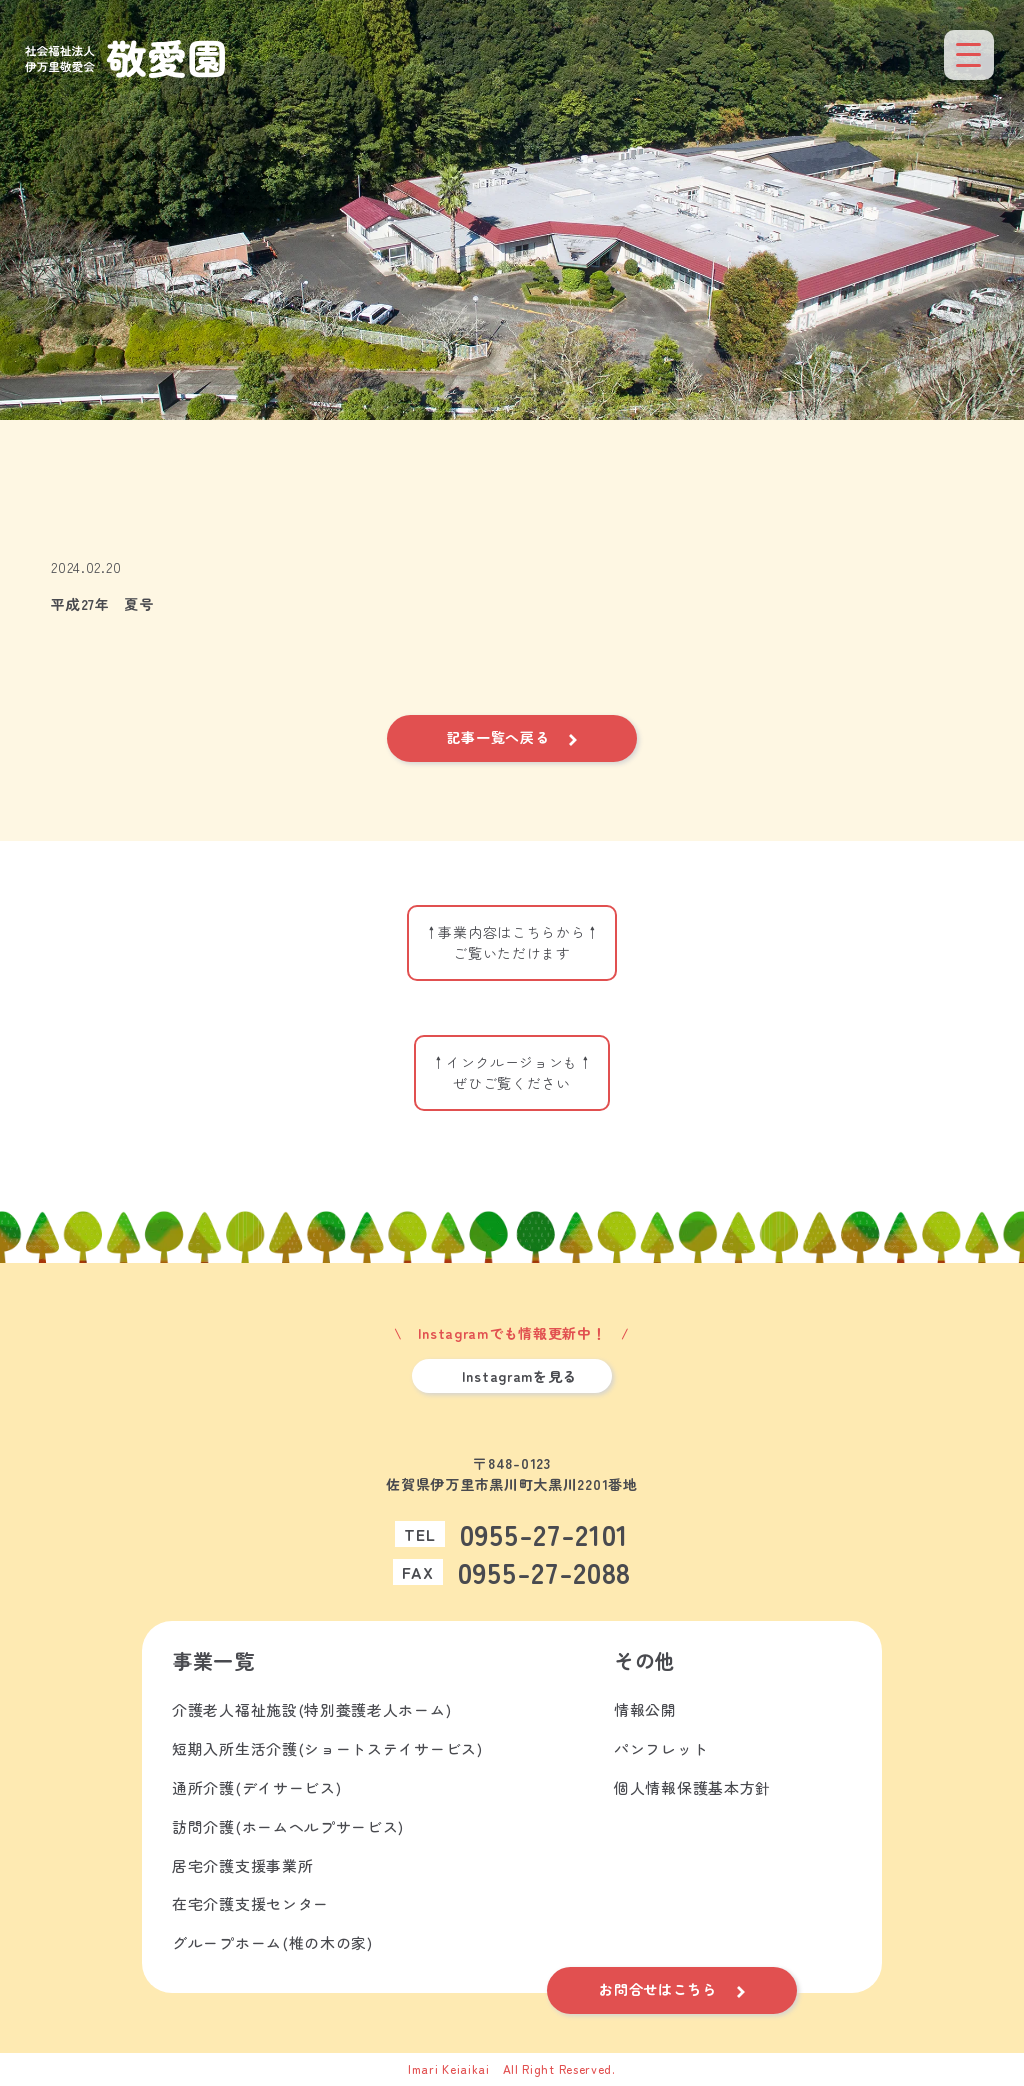 Image resolution: width=1024 pixels, height=2086 pixels. I want to click on 居宅介護支援事業所, so click(242, 1866).